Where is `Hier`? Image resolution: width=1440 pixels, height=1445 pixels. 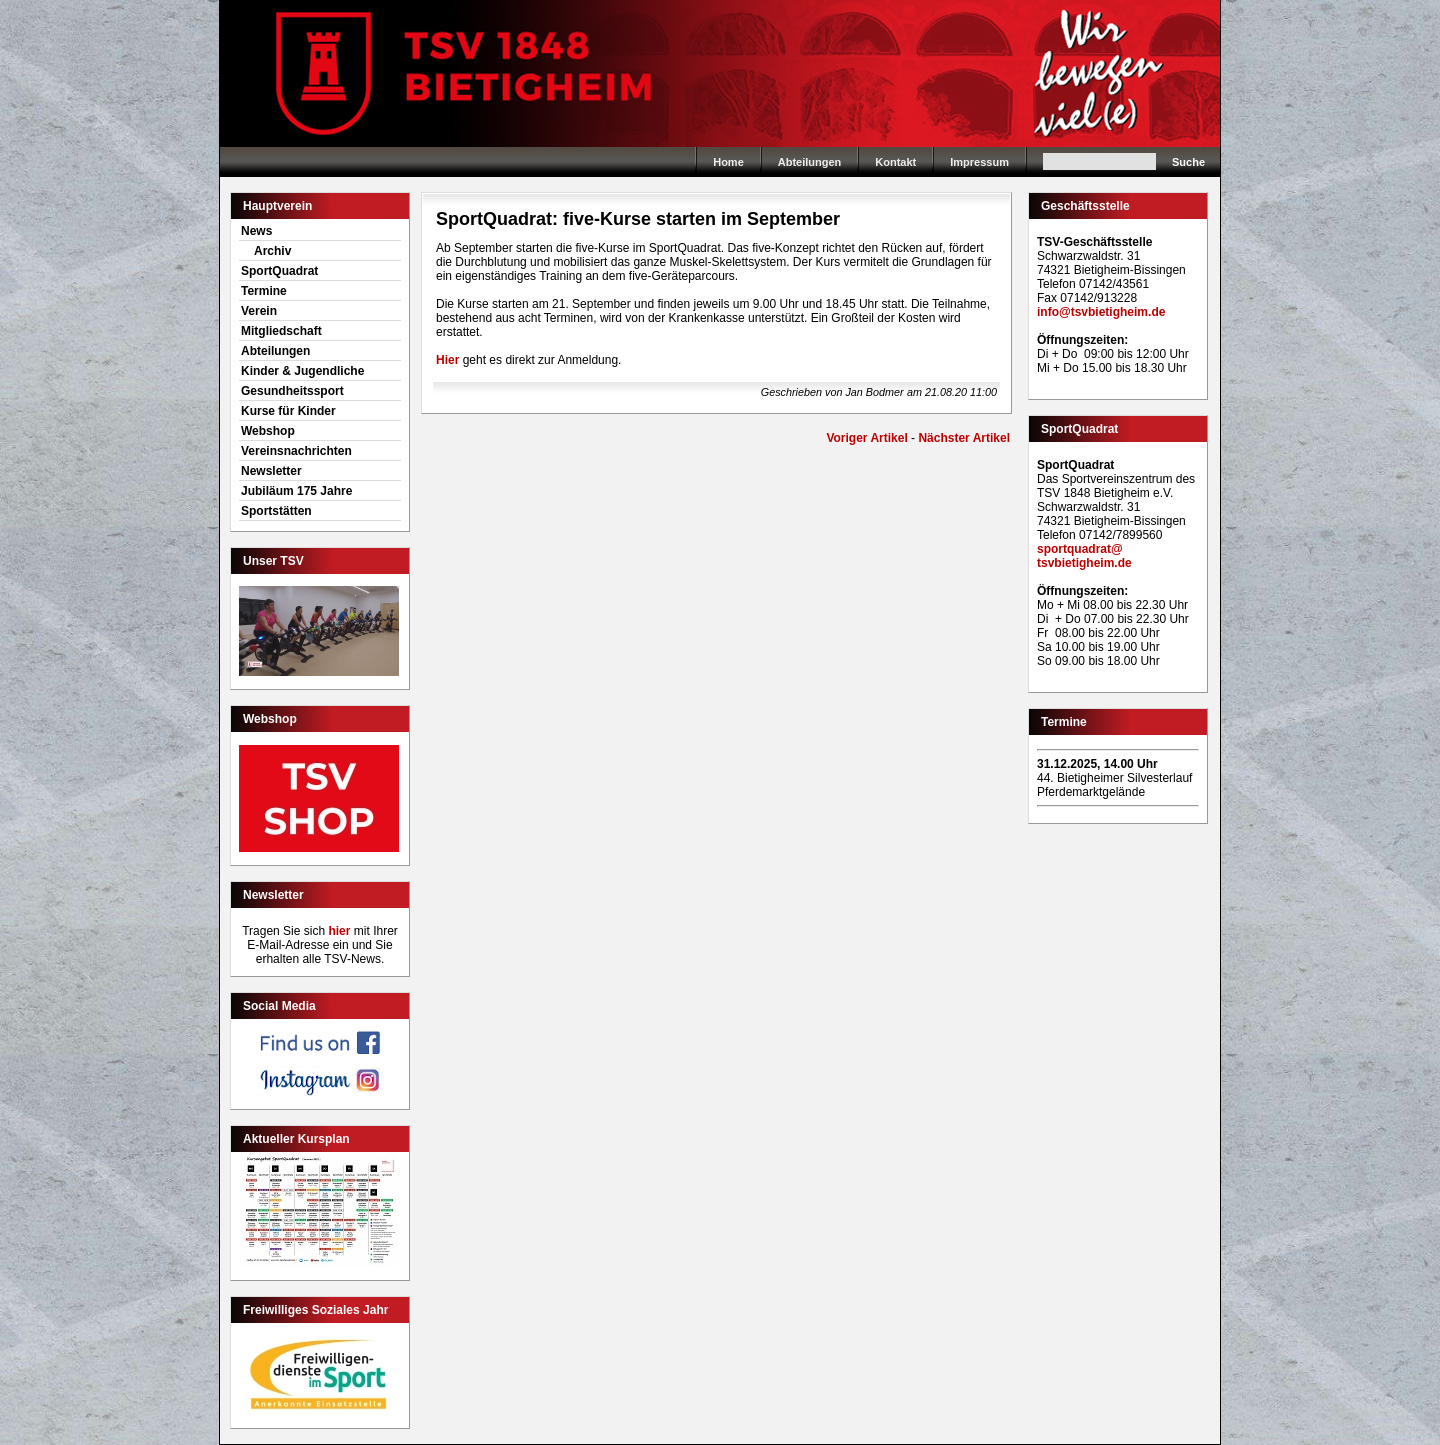 Hier is located at coordinates (447, 360).